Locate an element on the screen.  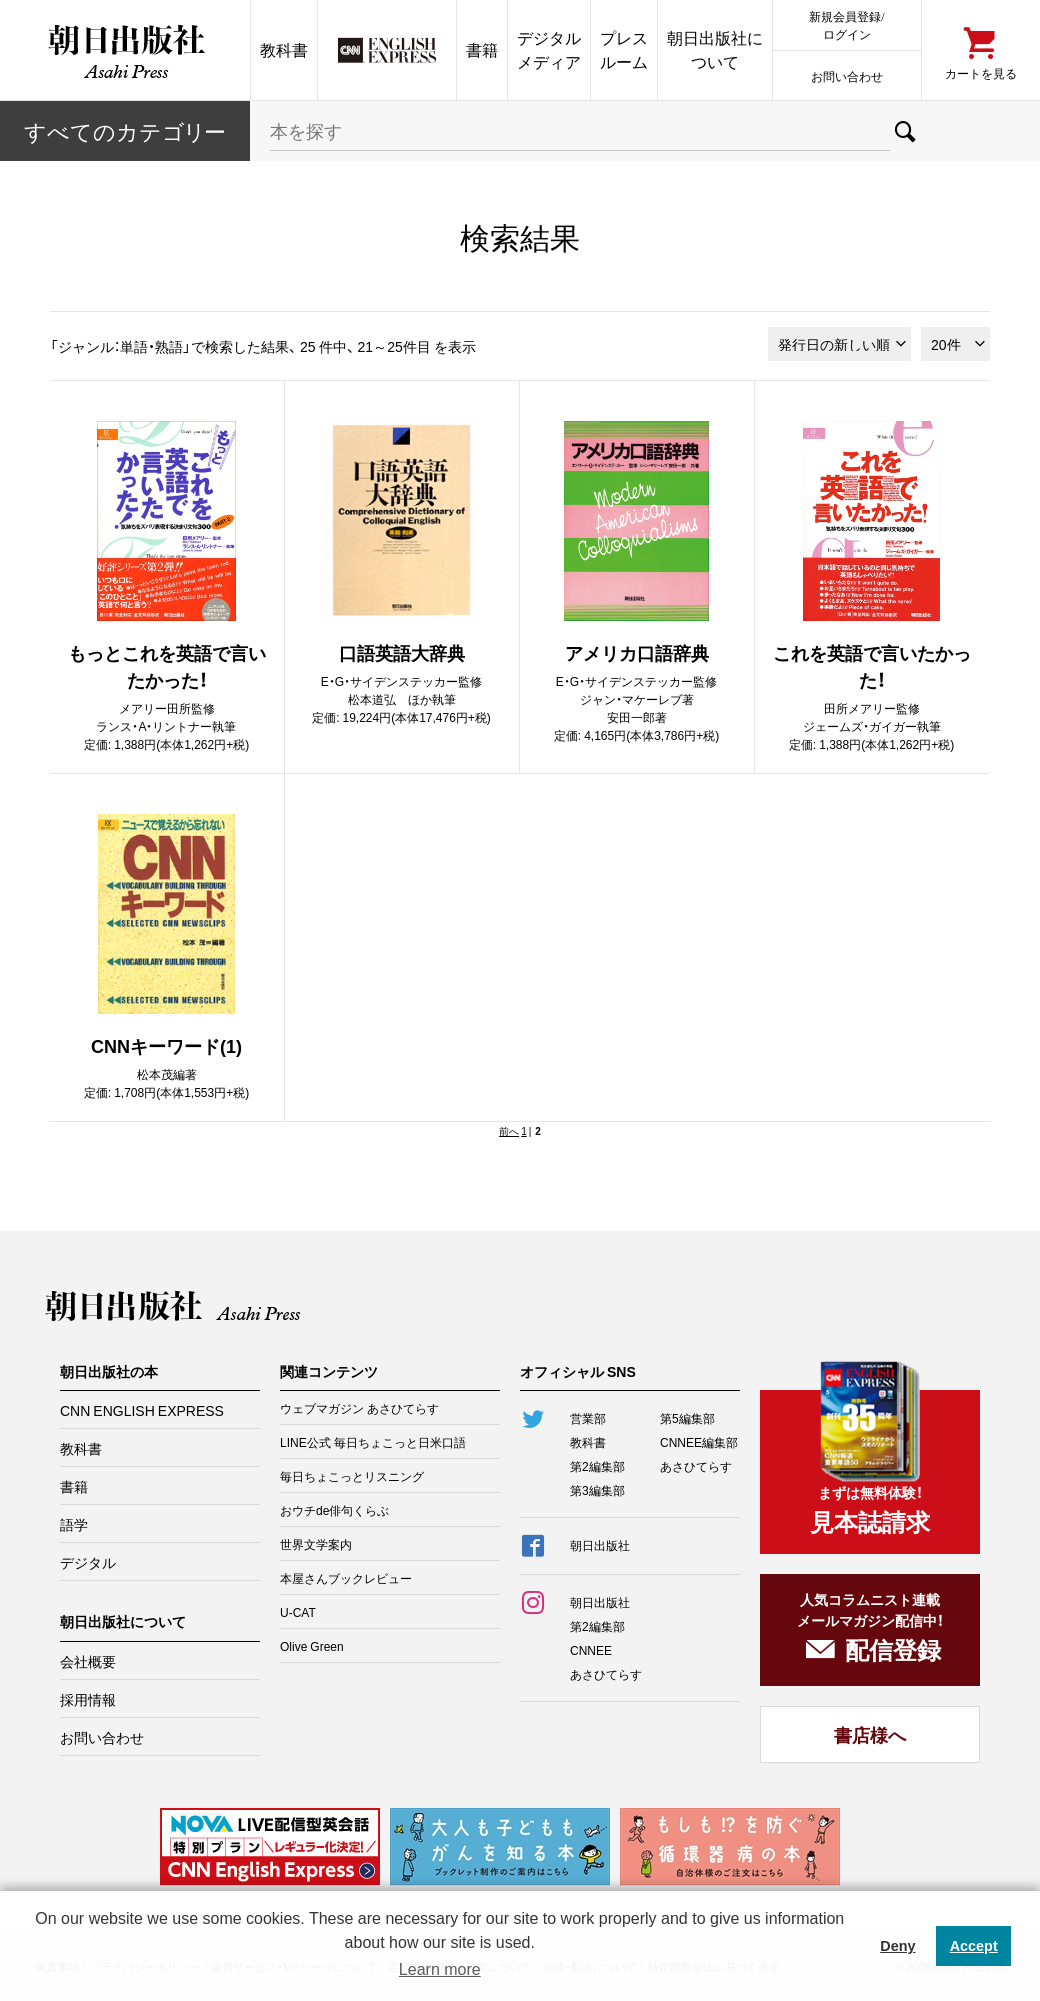
教科書 is located at coordinates (284, 49).